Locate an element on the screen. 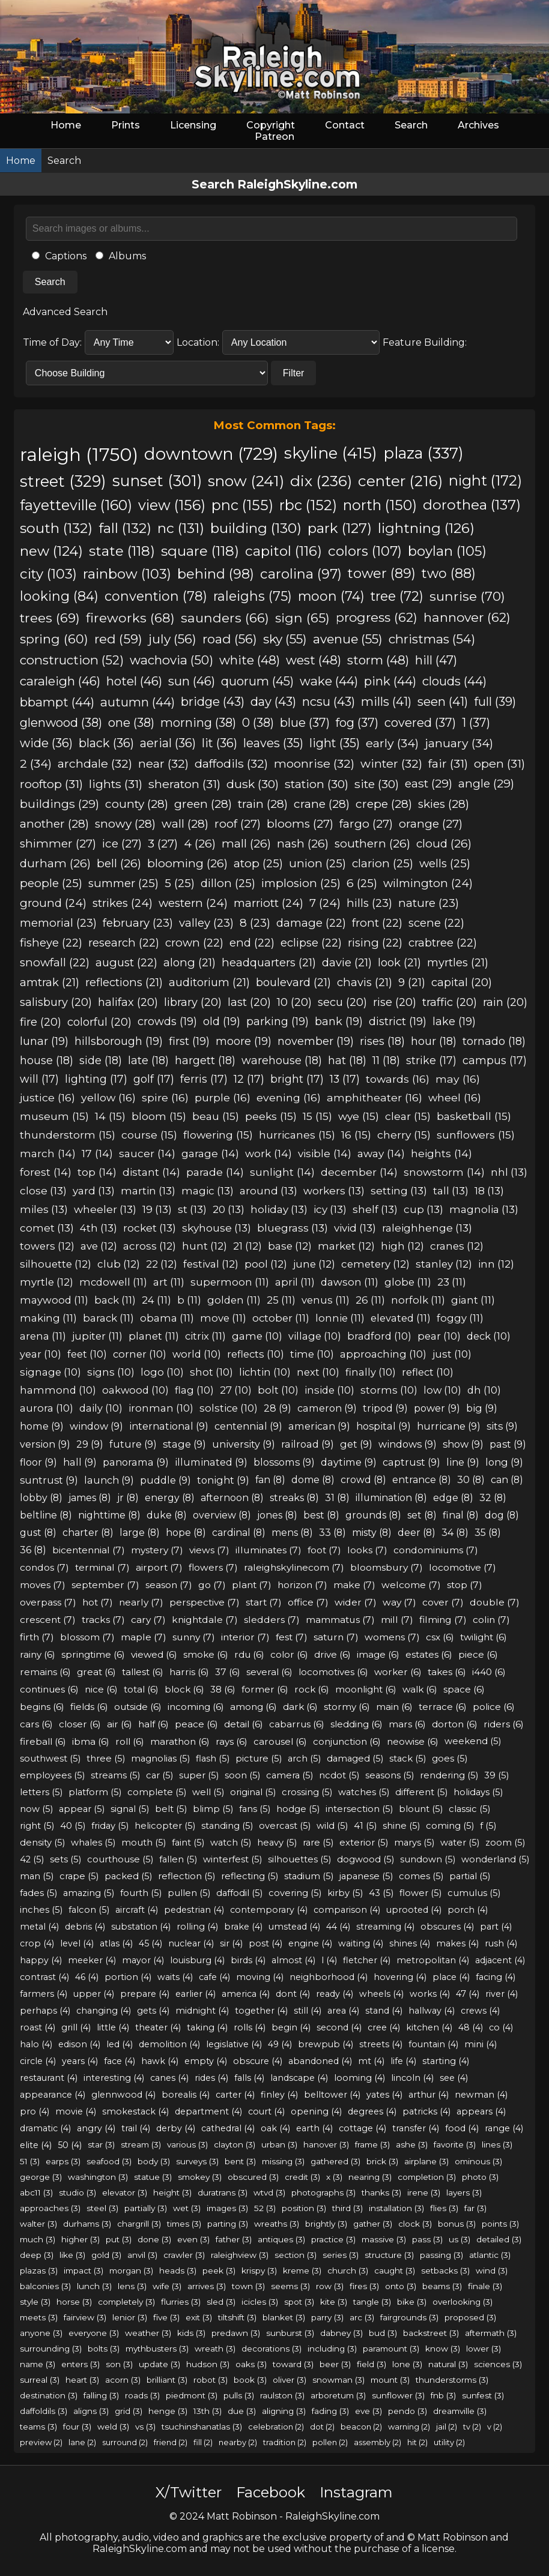 Image resolution: width=549 pixels, height=2576 pixels. corner (10) is located at coordinates (139, 1354).